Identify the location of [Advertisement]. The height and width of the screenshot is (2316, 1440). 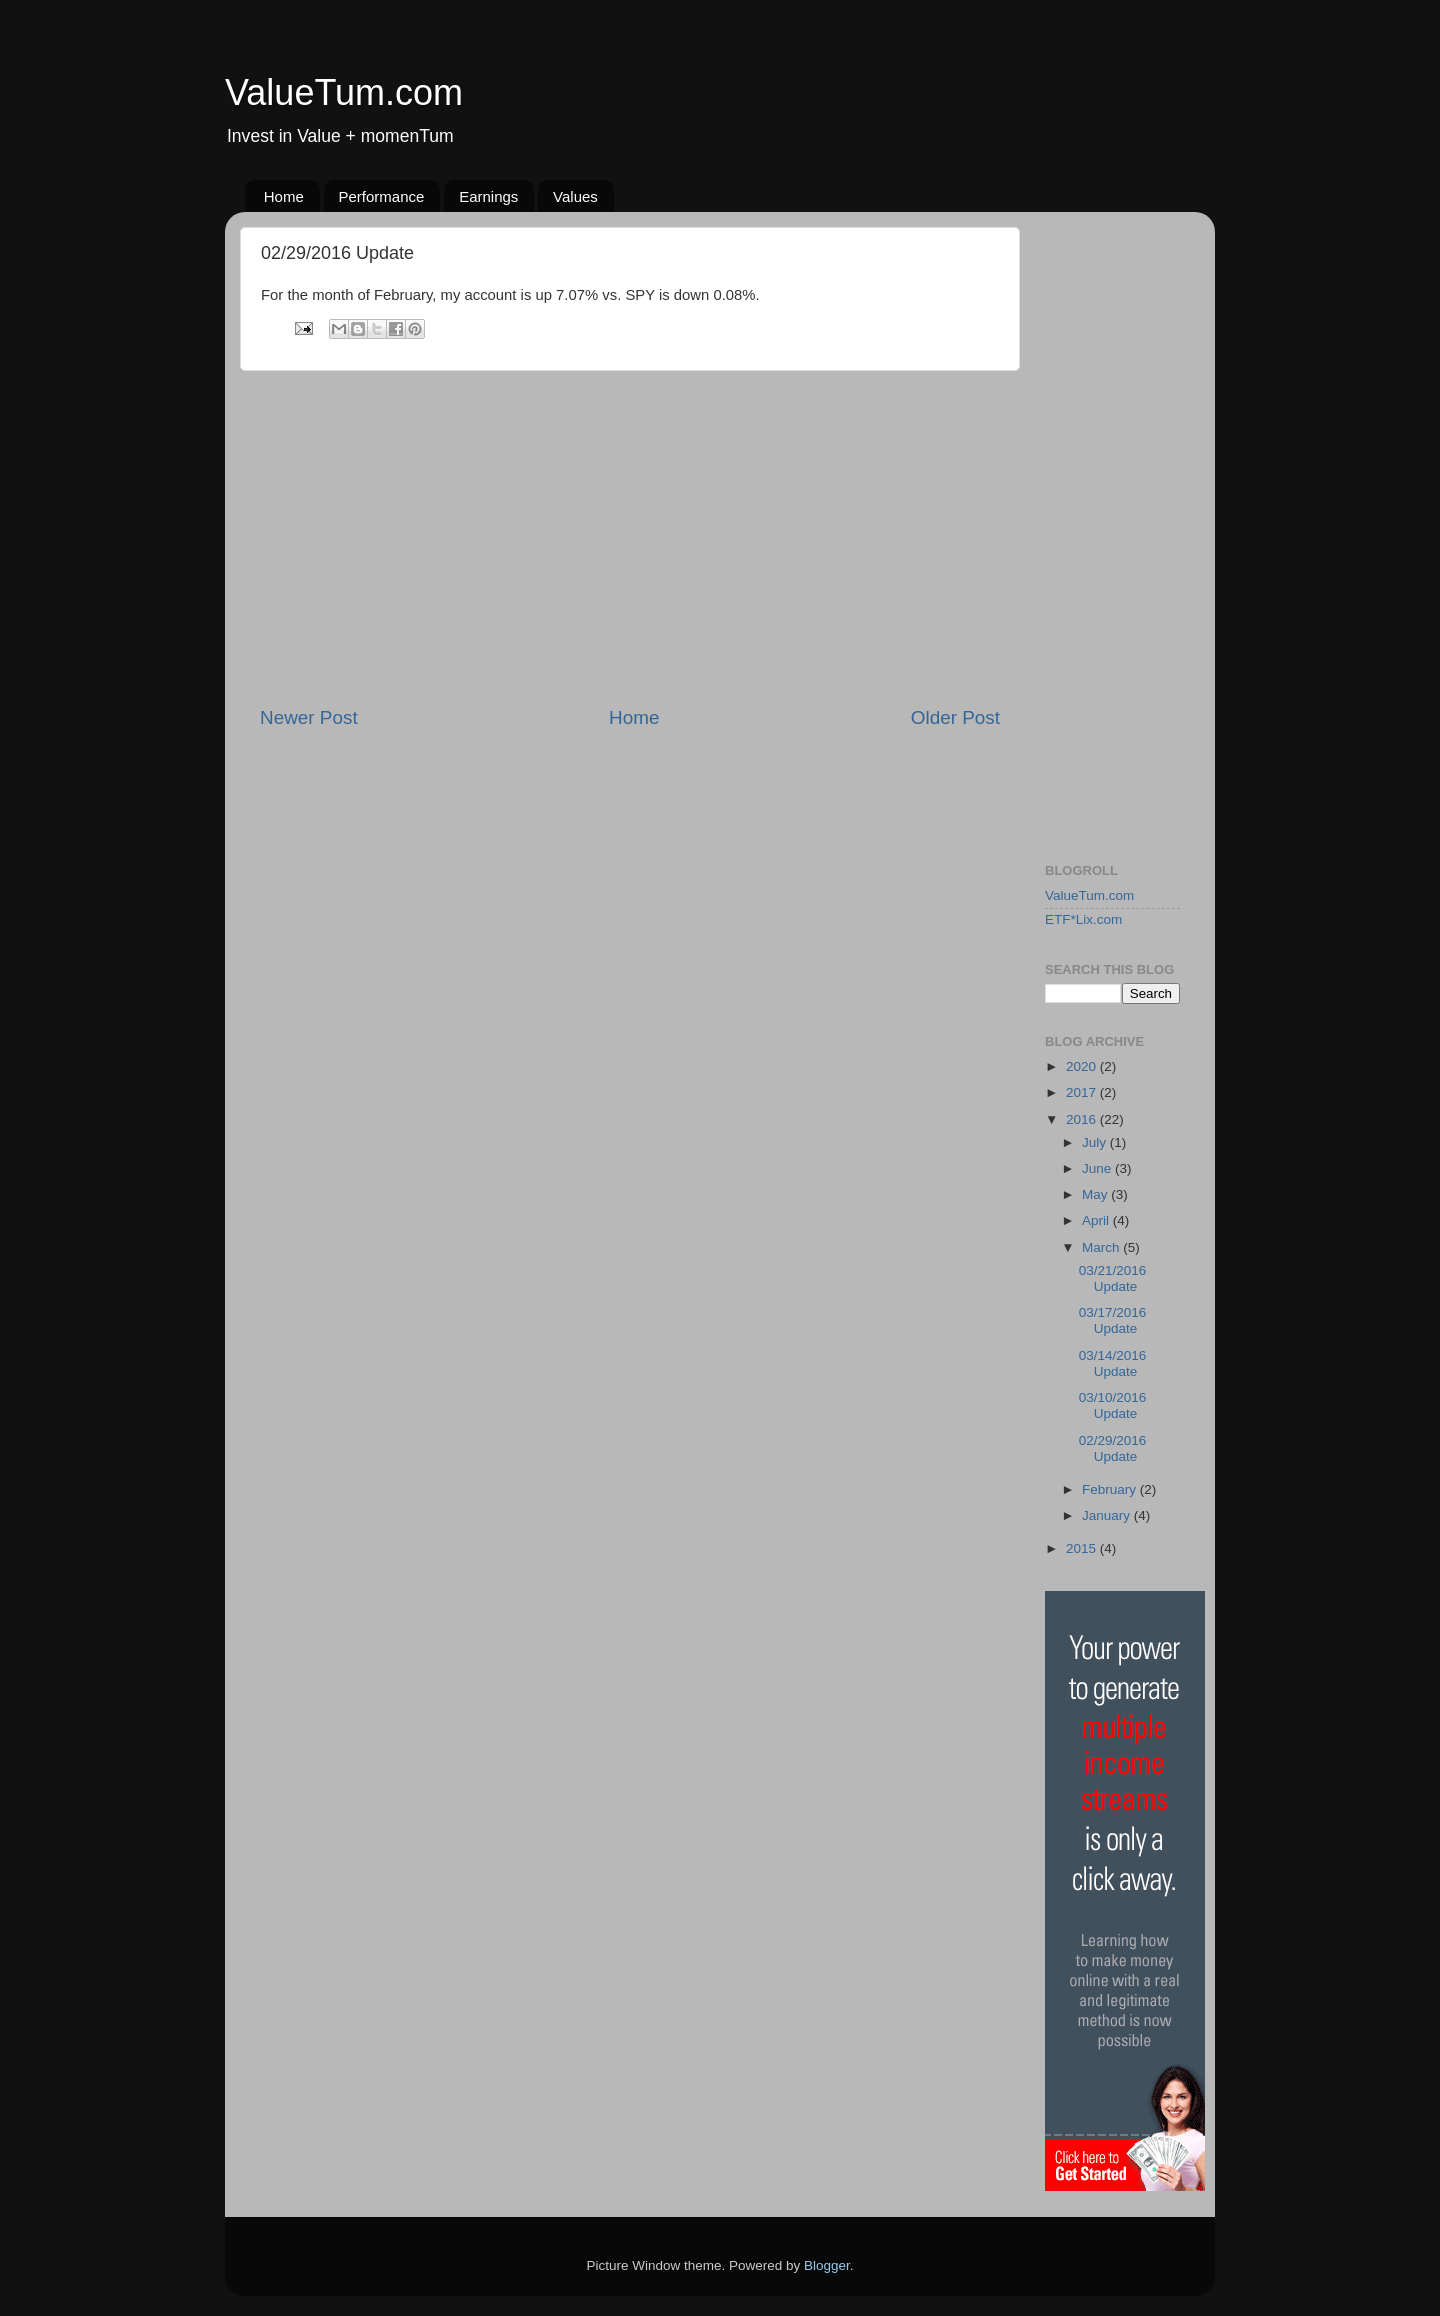
(630, 538).